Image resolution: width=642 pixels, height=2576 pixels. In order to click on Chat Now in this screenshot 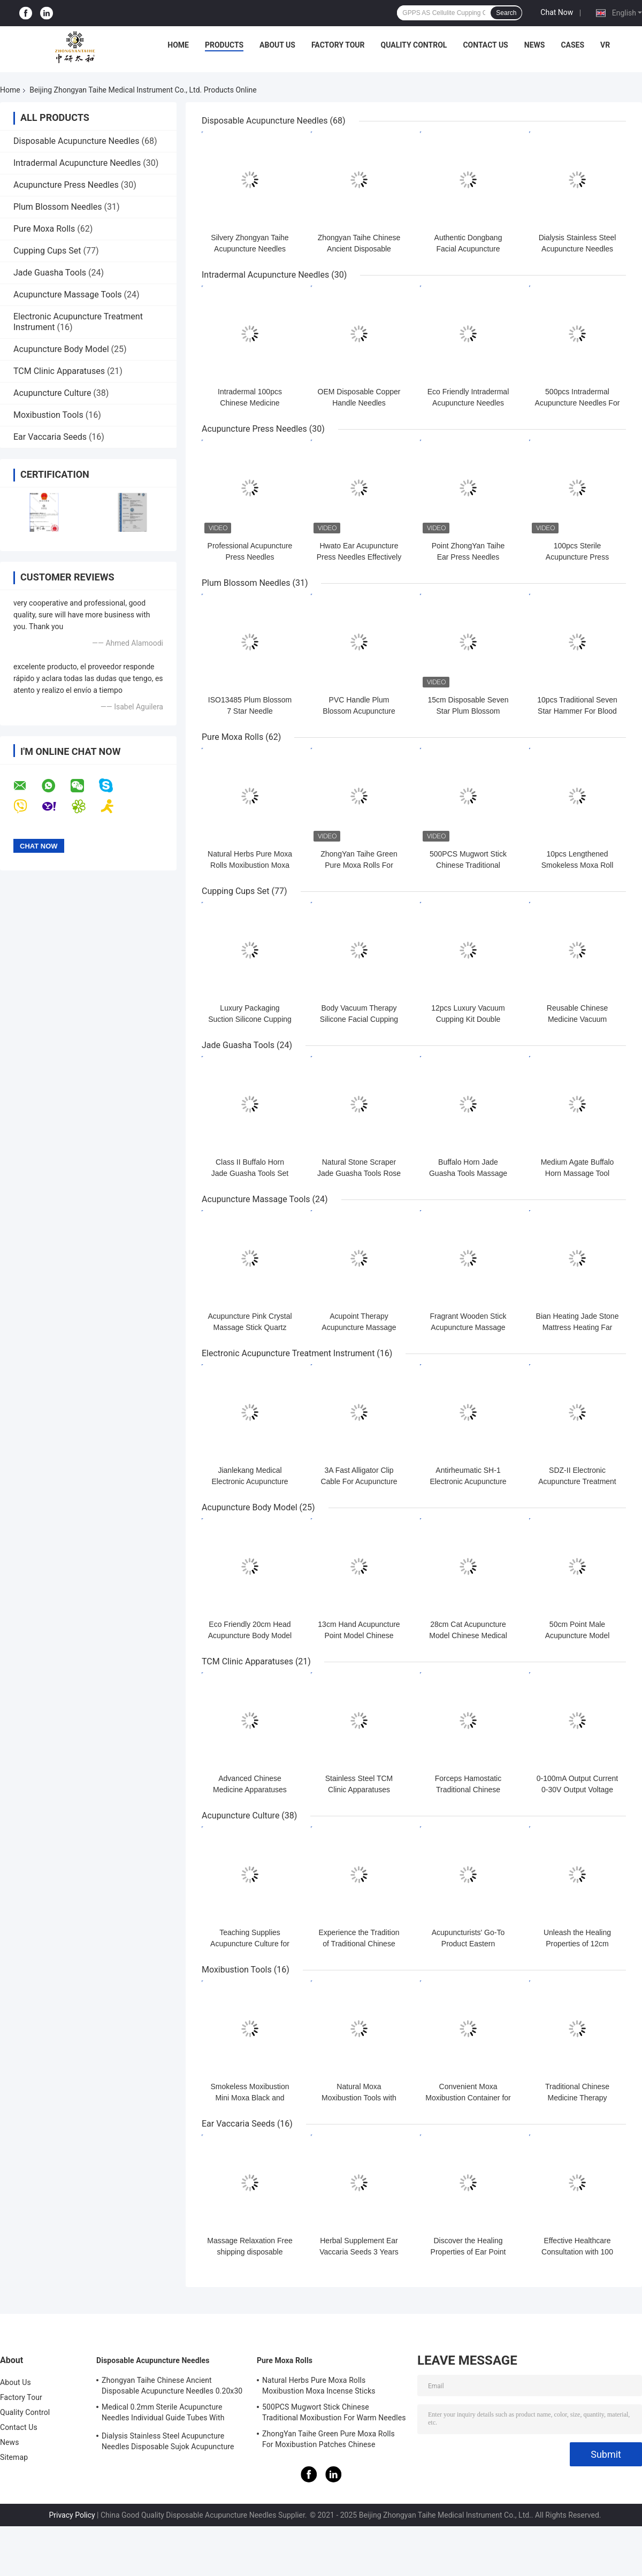, I will do `click(556, 12)`.